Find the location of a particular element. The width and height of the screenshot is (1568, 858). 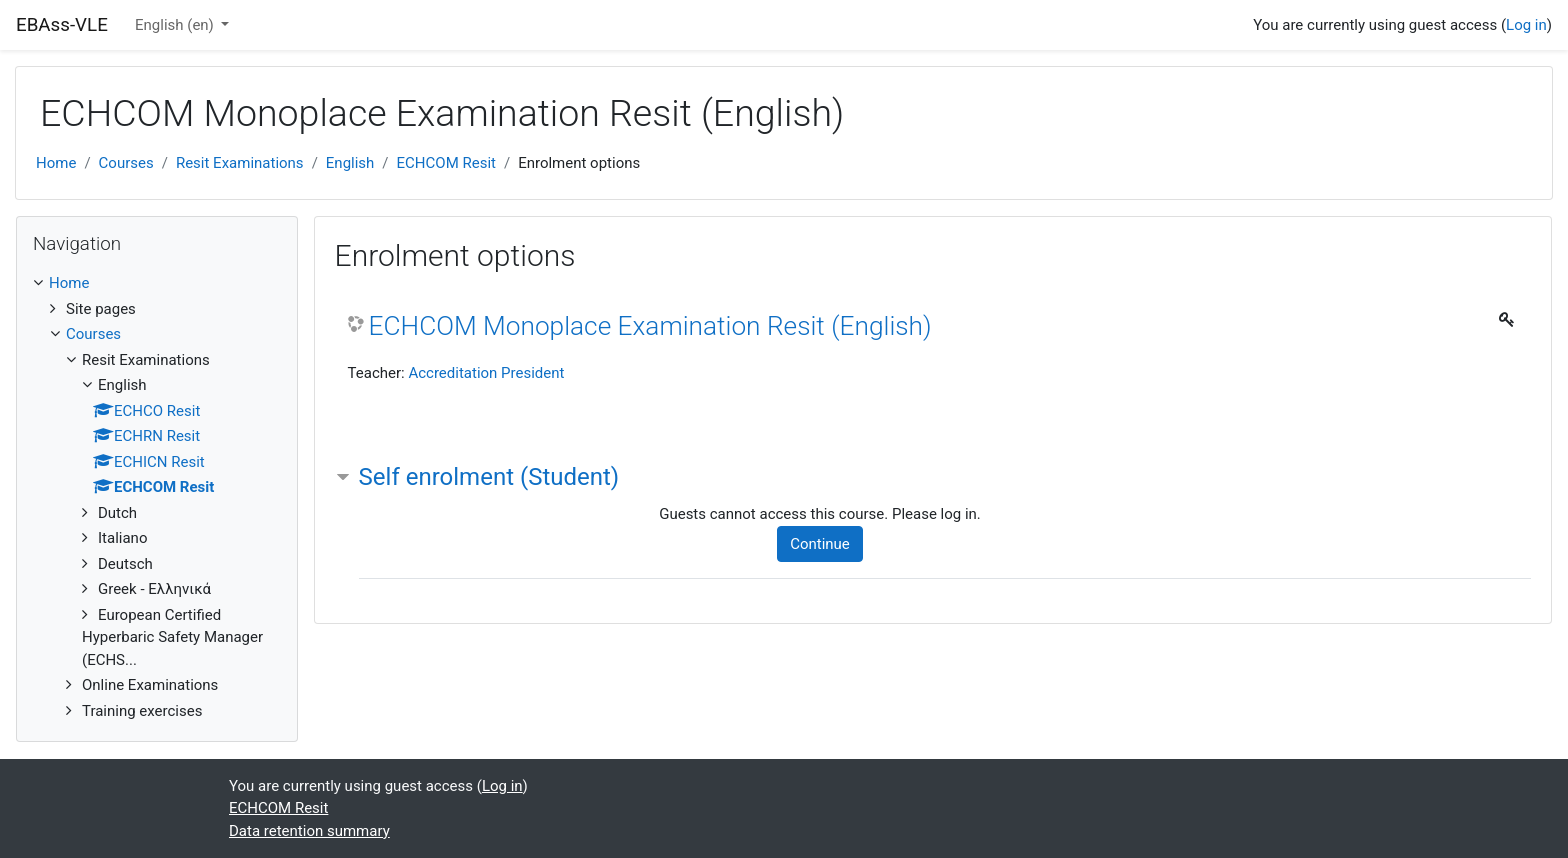

Courses is located at coordinates (126, 163).